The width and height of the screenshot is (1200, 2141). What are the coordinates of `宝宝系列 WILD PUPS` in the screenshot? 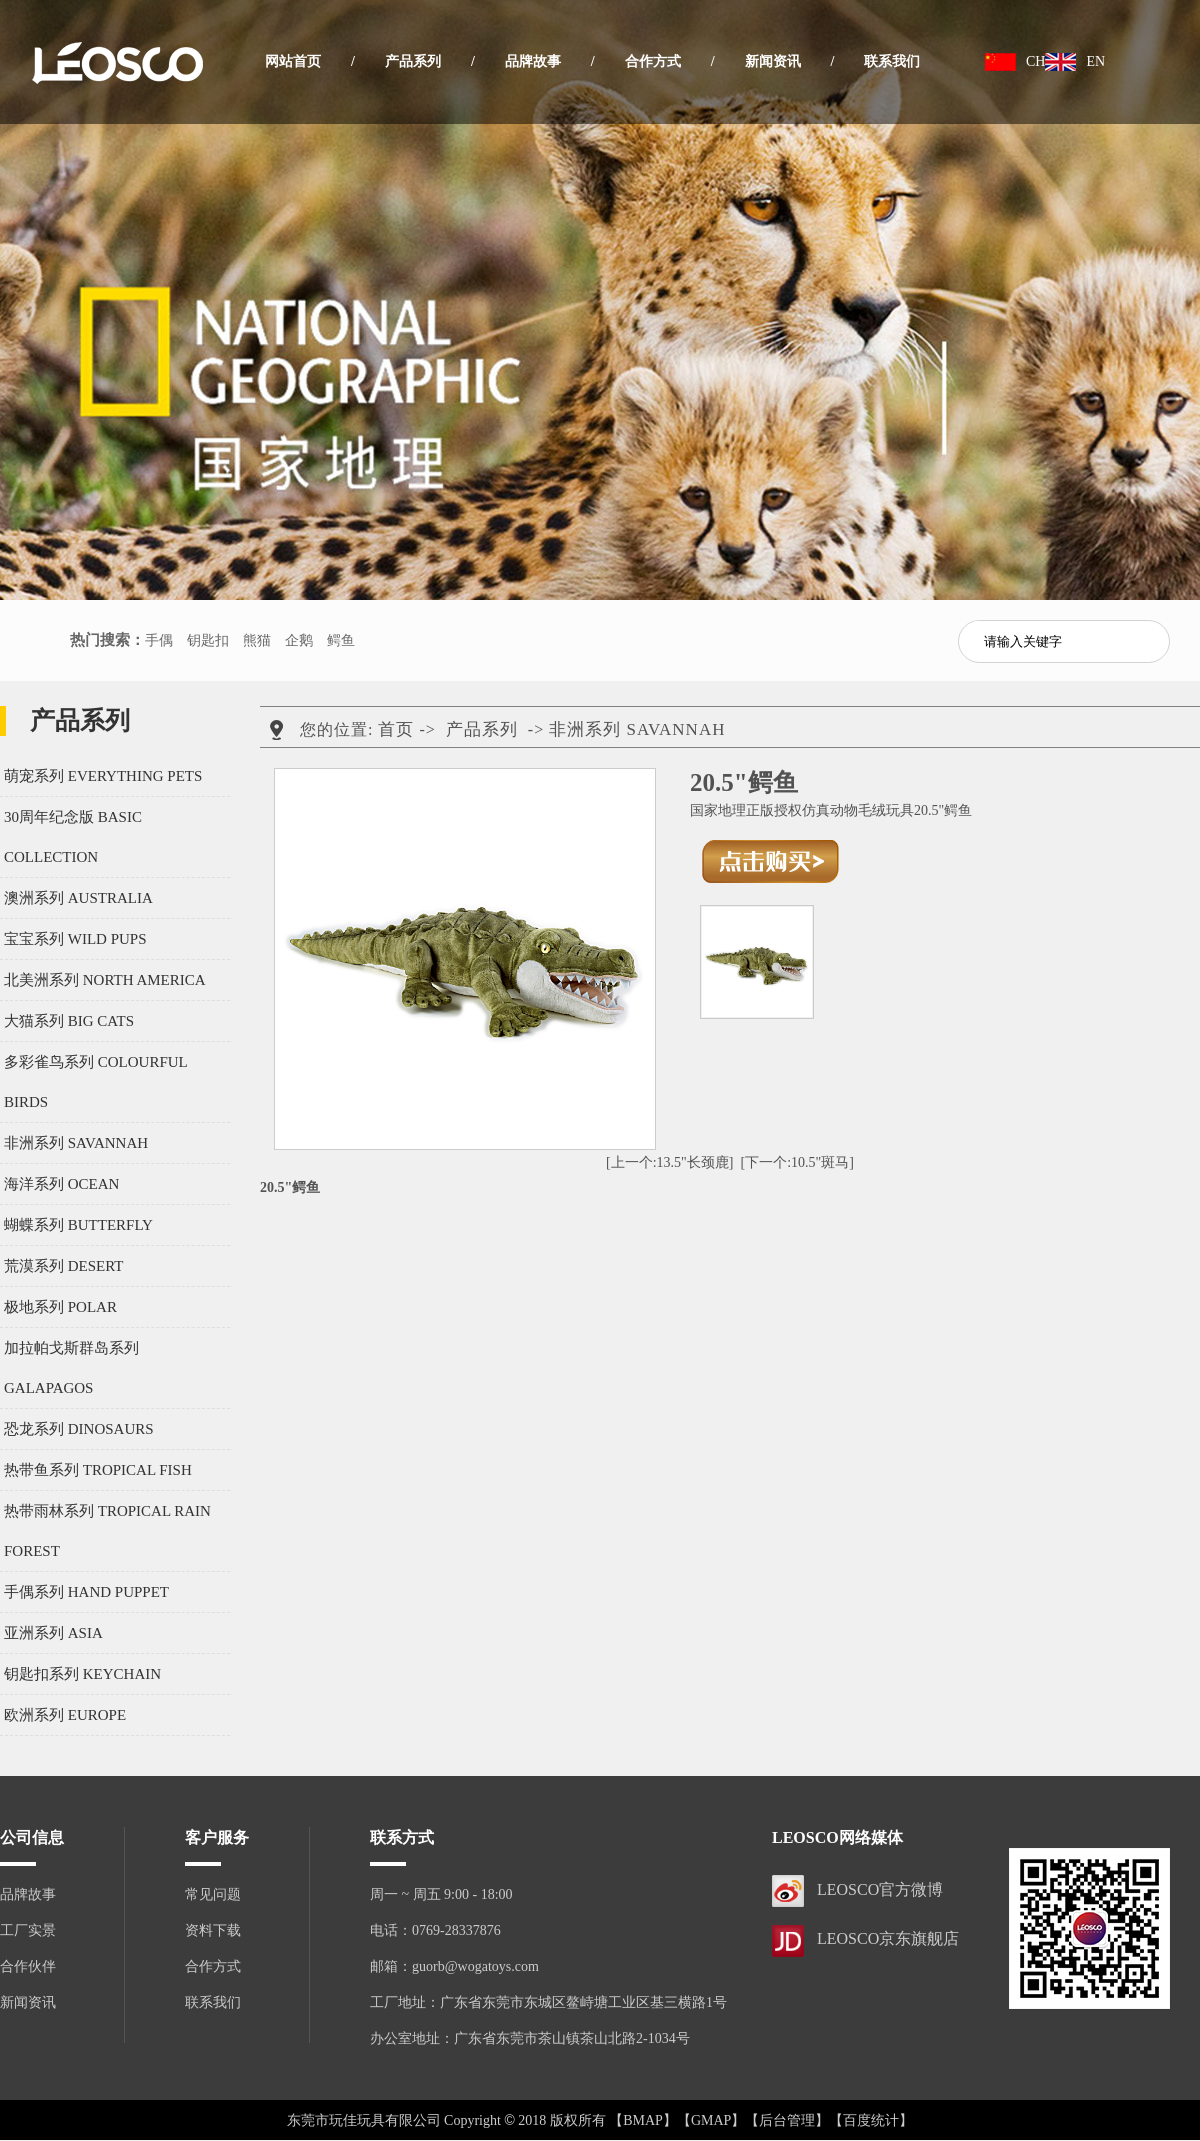 It's located at (75, 939).